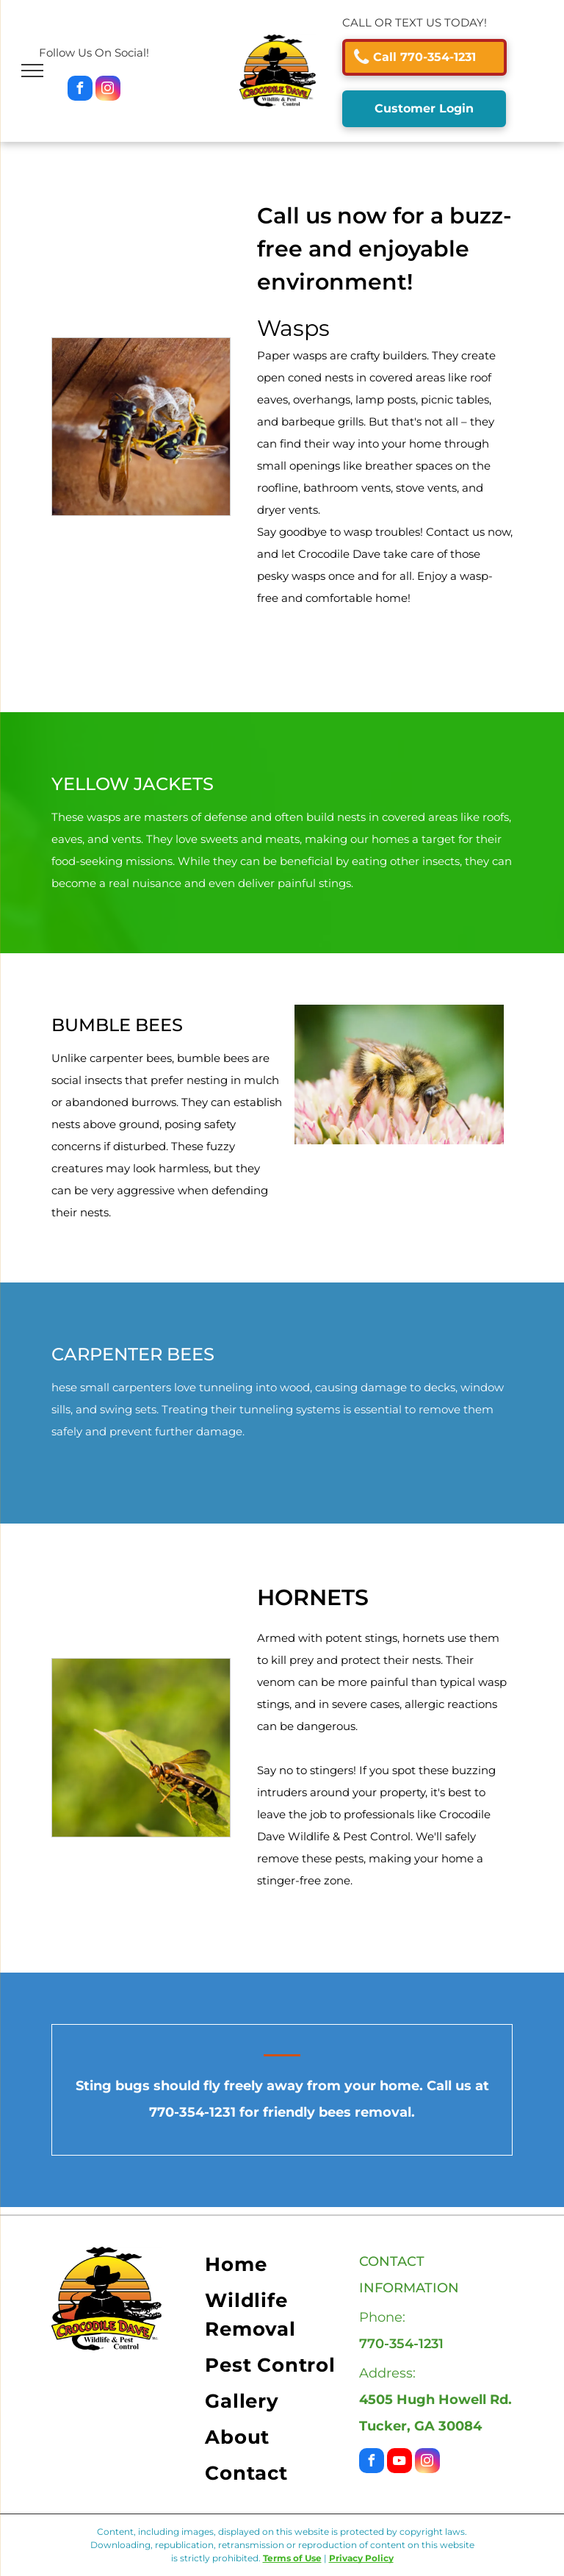 The image size is (564, 2576). What do you see at coordinates (141, 427) in the screenshot?
I see `[Black and White Spotted Mosquito — Tucker, GA — Crocodile Dave Pest Control]` at bounding box center [141, 427].